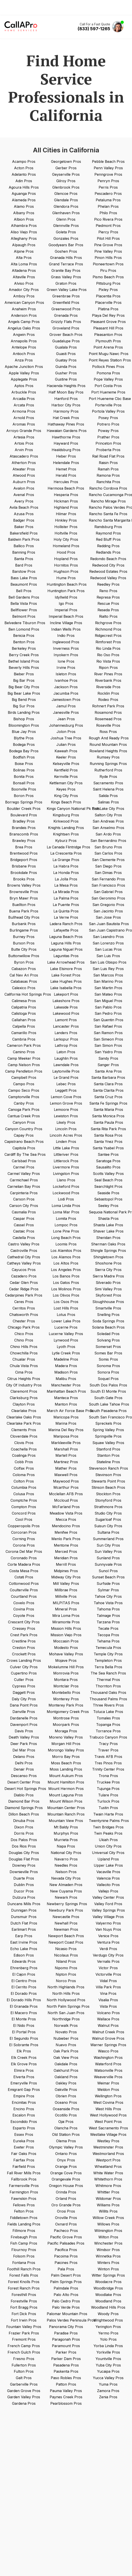  Describe the element at coordinates (23, 1250) in the screenshot. I see `Castroville Pros` at that location.